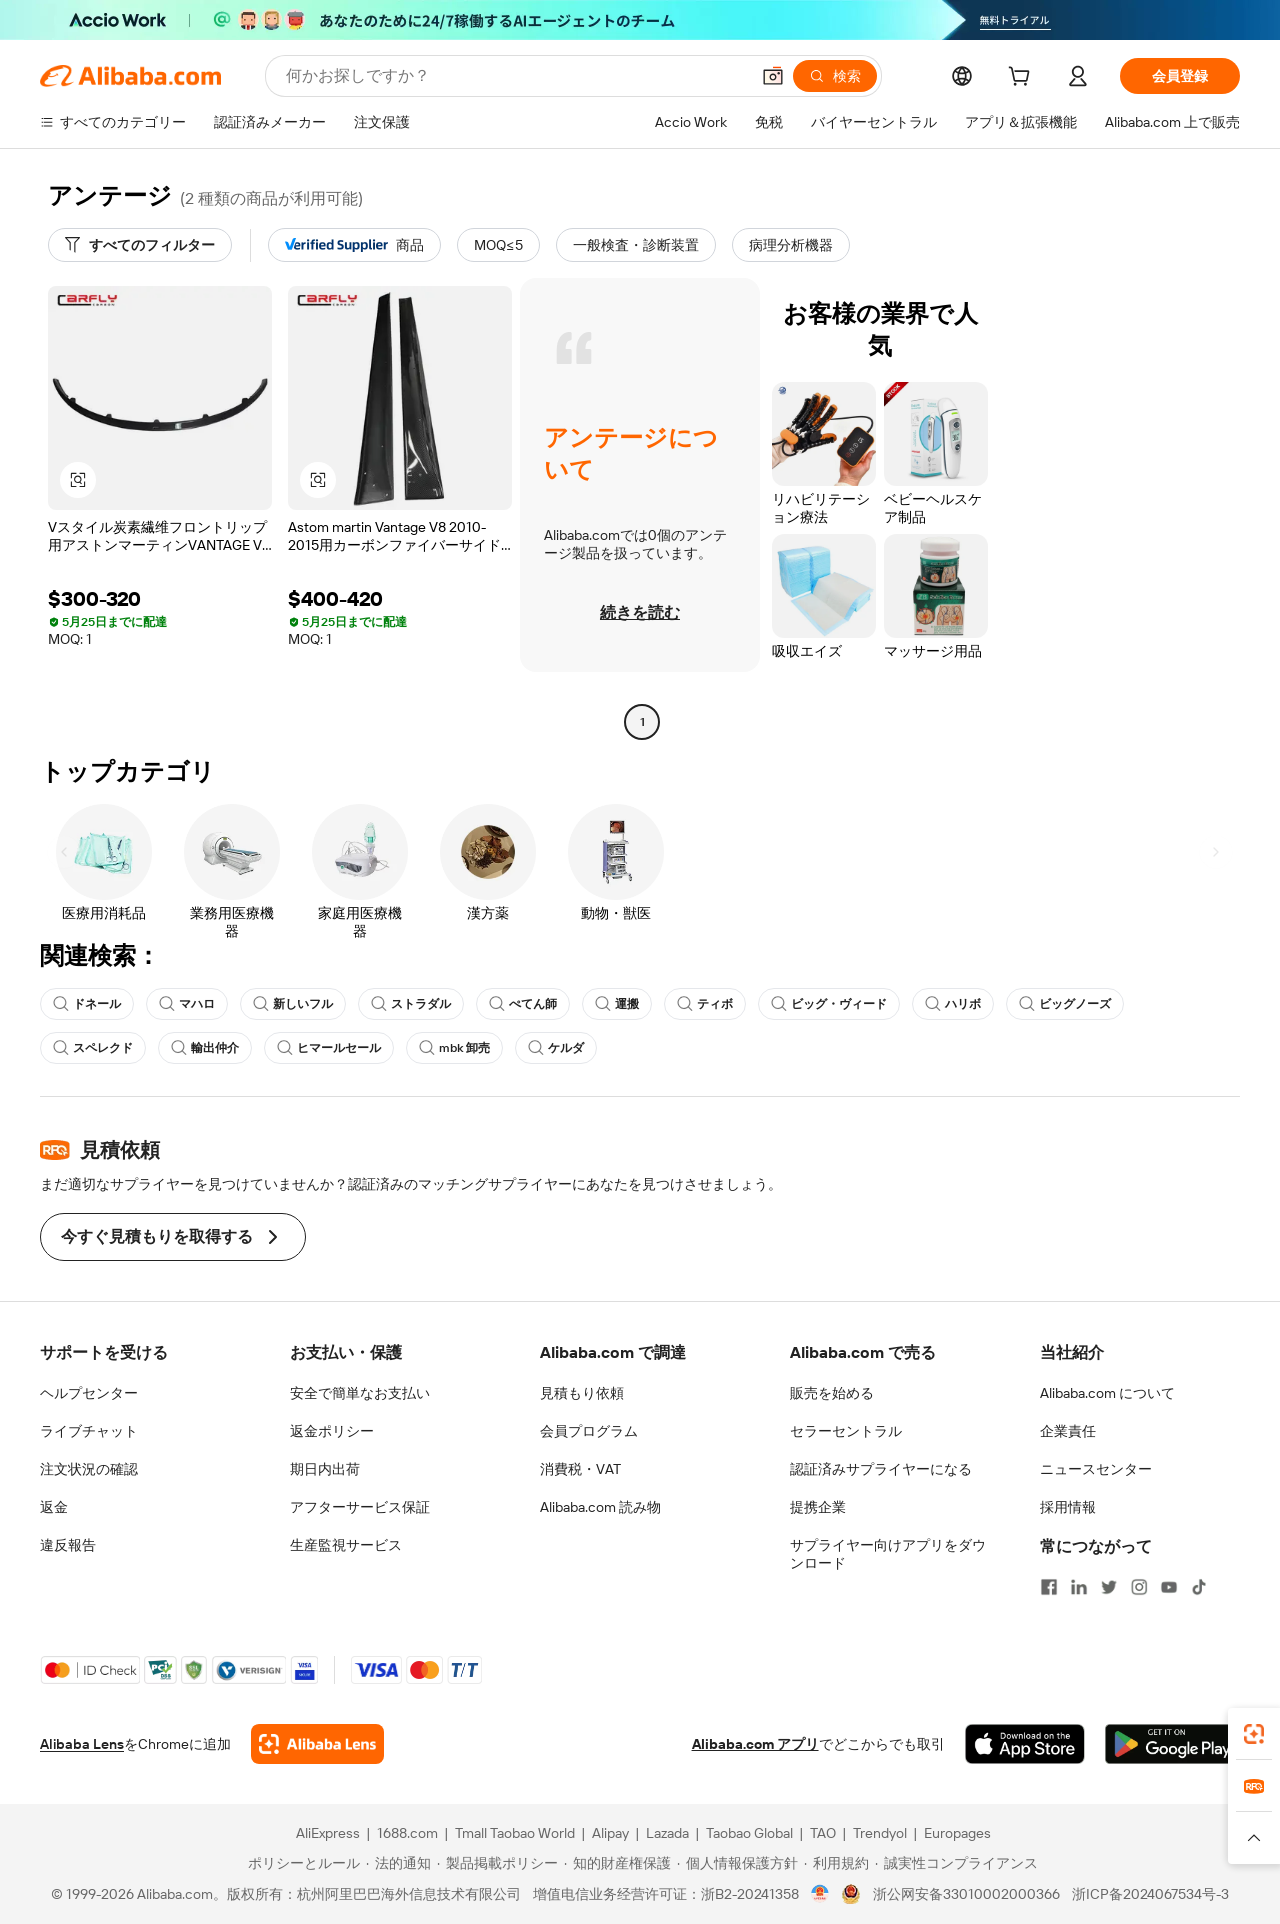  Describe the element at coordinates (1139, 1587) in the screenshot. I see `[Visit Alibaba.com on Instagram]` at that location.